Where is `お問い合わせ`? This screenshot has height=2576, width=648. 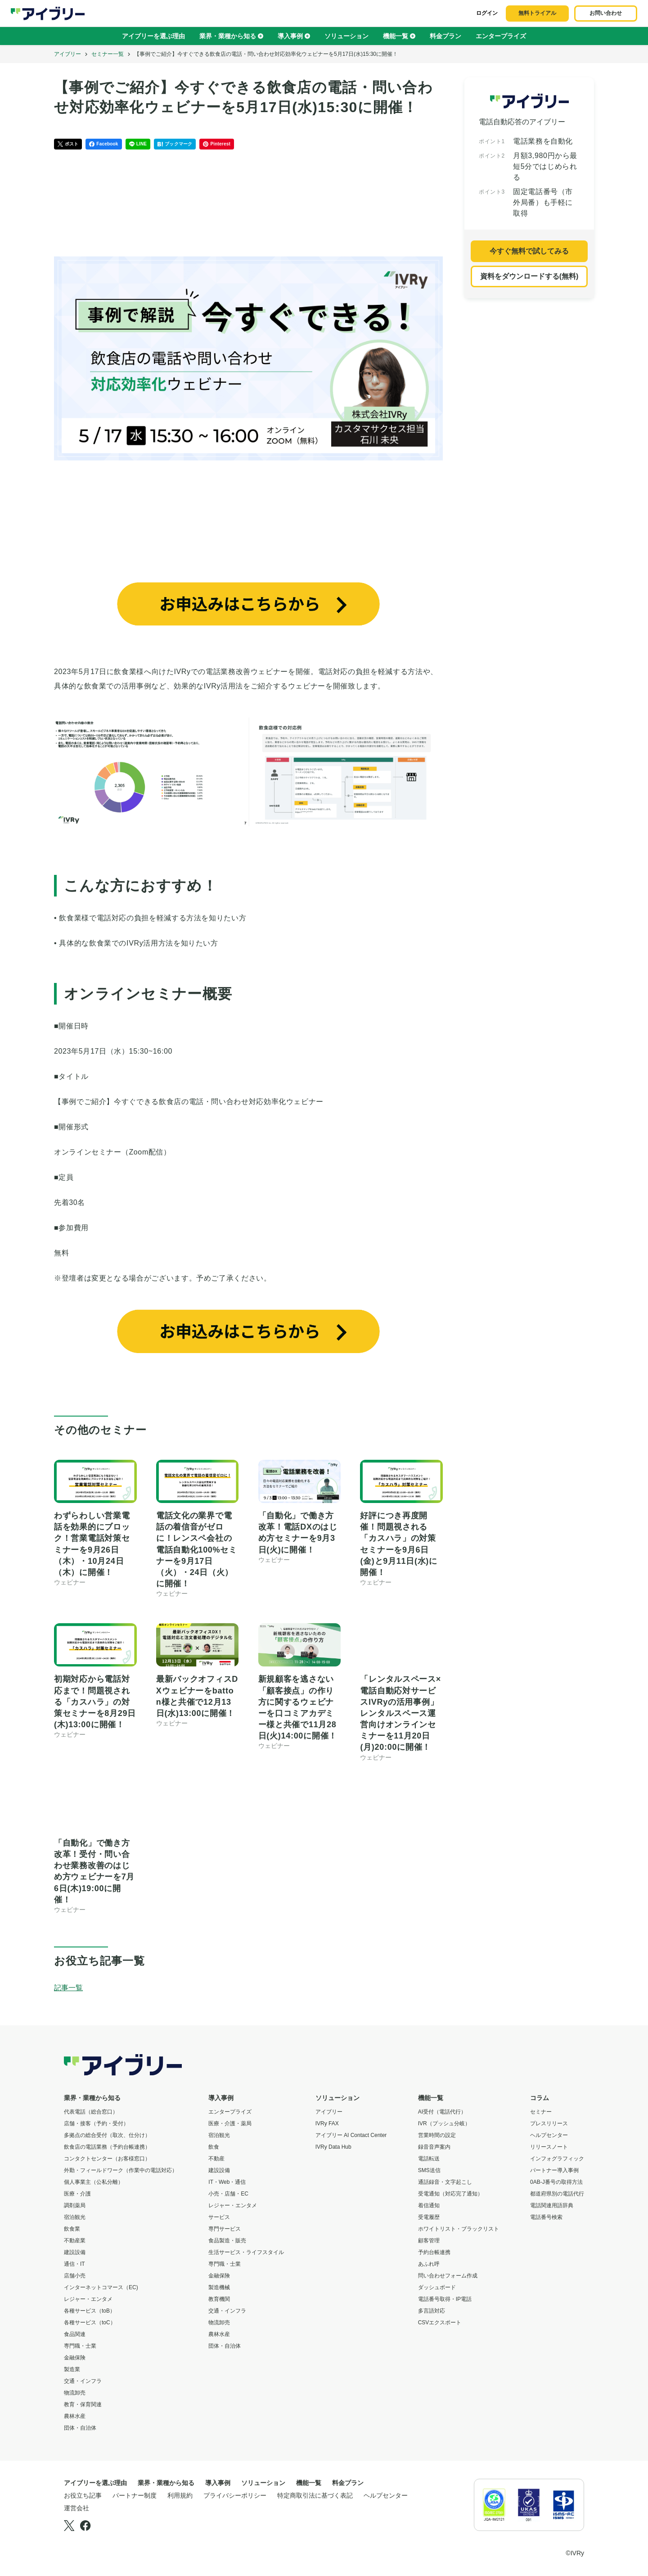
お問い合わせ is located at coordinates (606, 13).